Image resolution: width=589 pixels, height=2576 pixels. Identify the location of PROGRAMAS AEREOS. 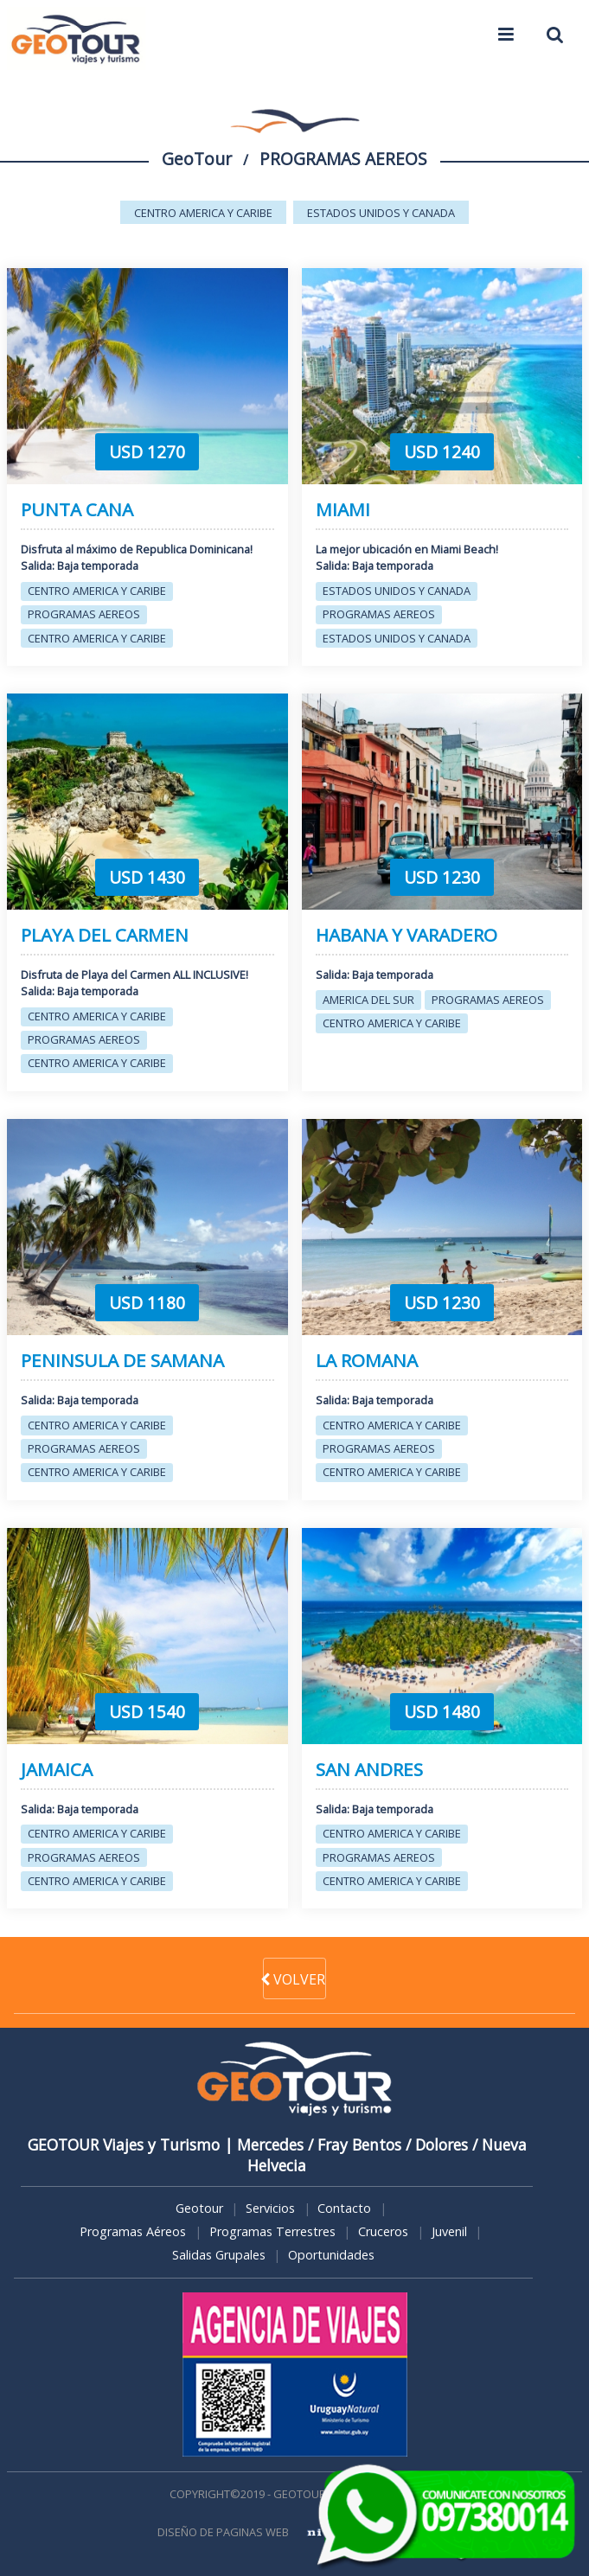
(84, 615).